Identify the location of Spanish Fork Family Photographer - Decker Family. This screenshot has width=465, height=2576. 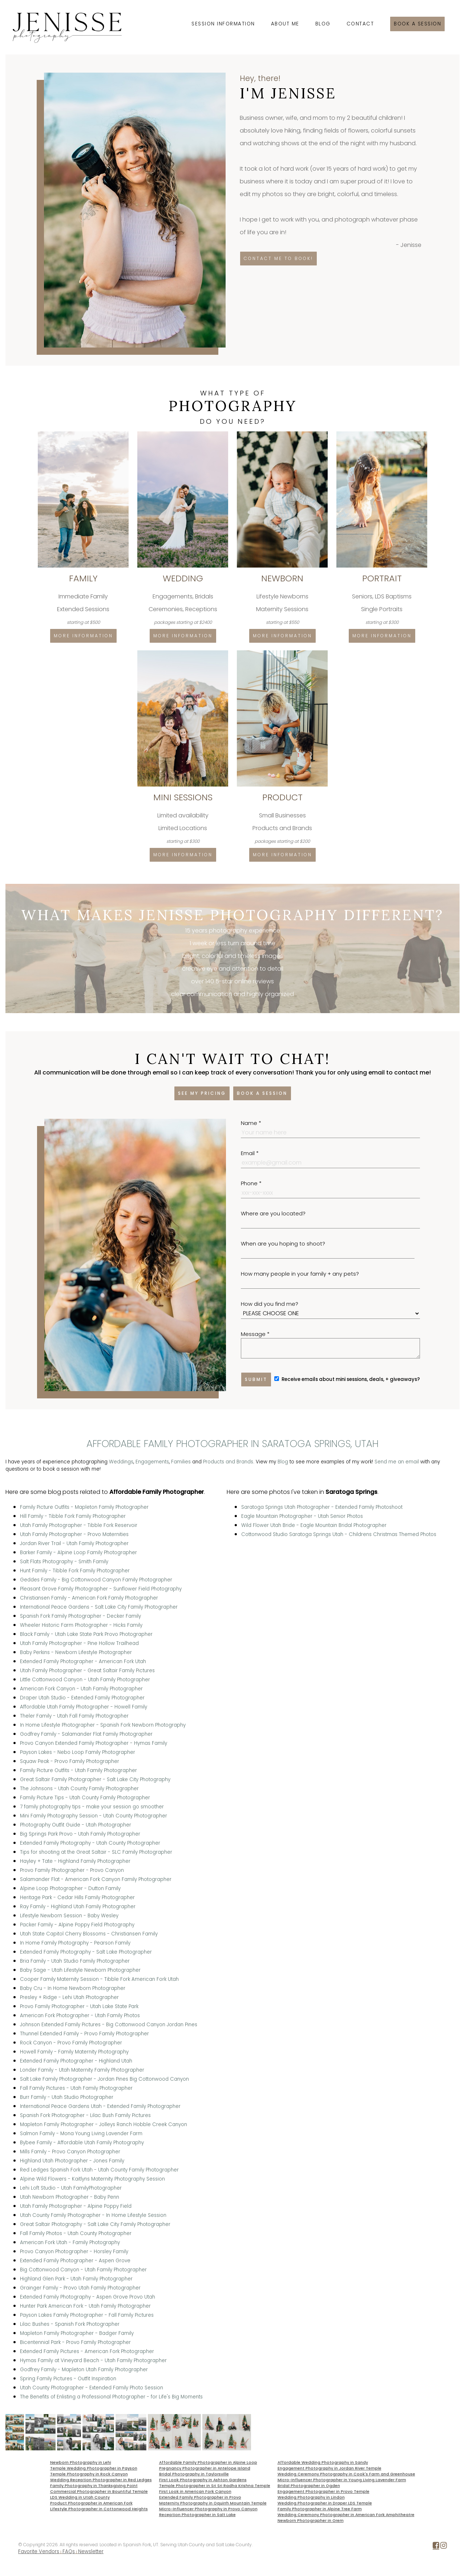
(80, 1616).